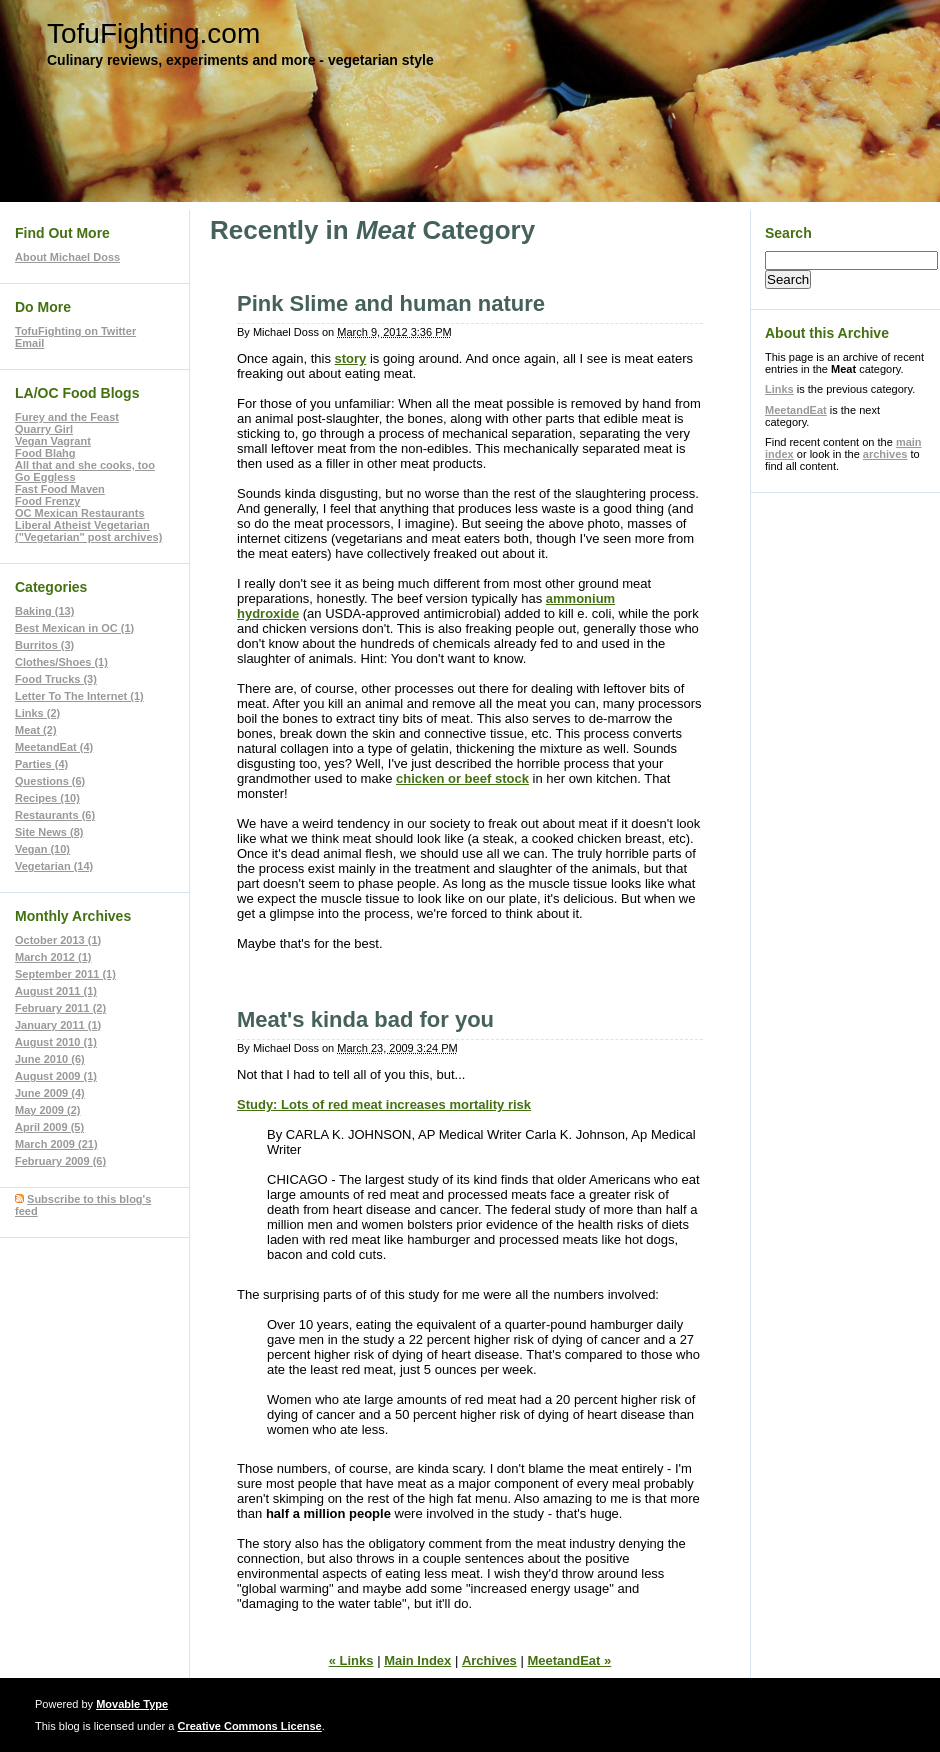 Image resolution: width=940 pixels, height=1752 pixels. I want to click on All that and she cooks, too, so click(85, 465).